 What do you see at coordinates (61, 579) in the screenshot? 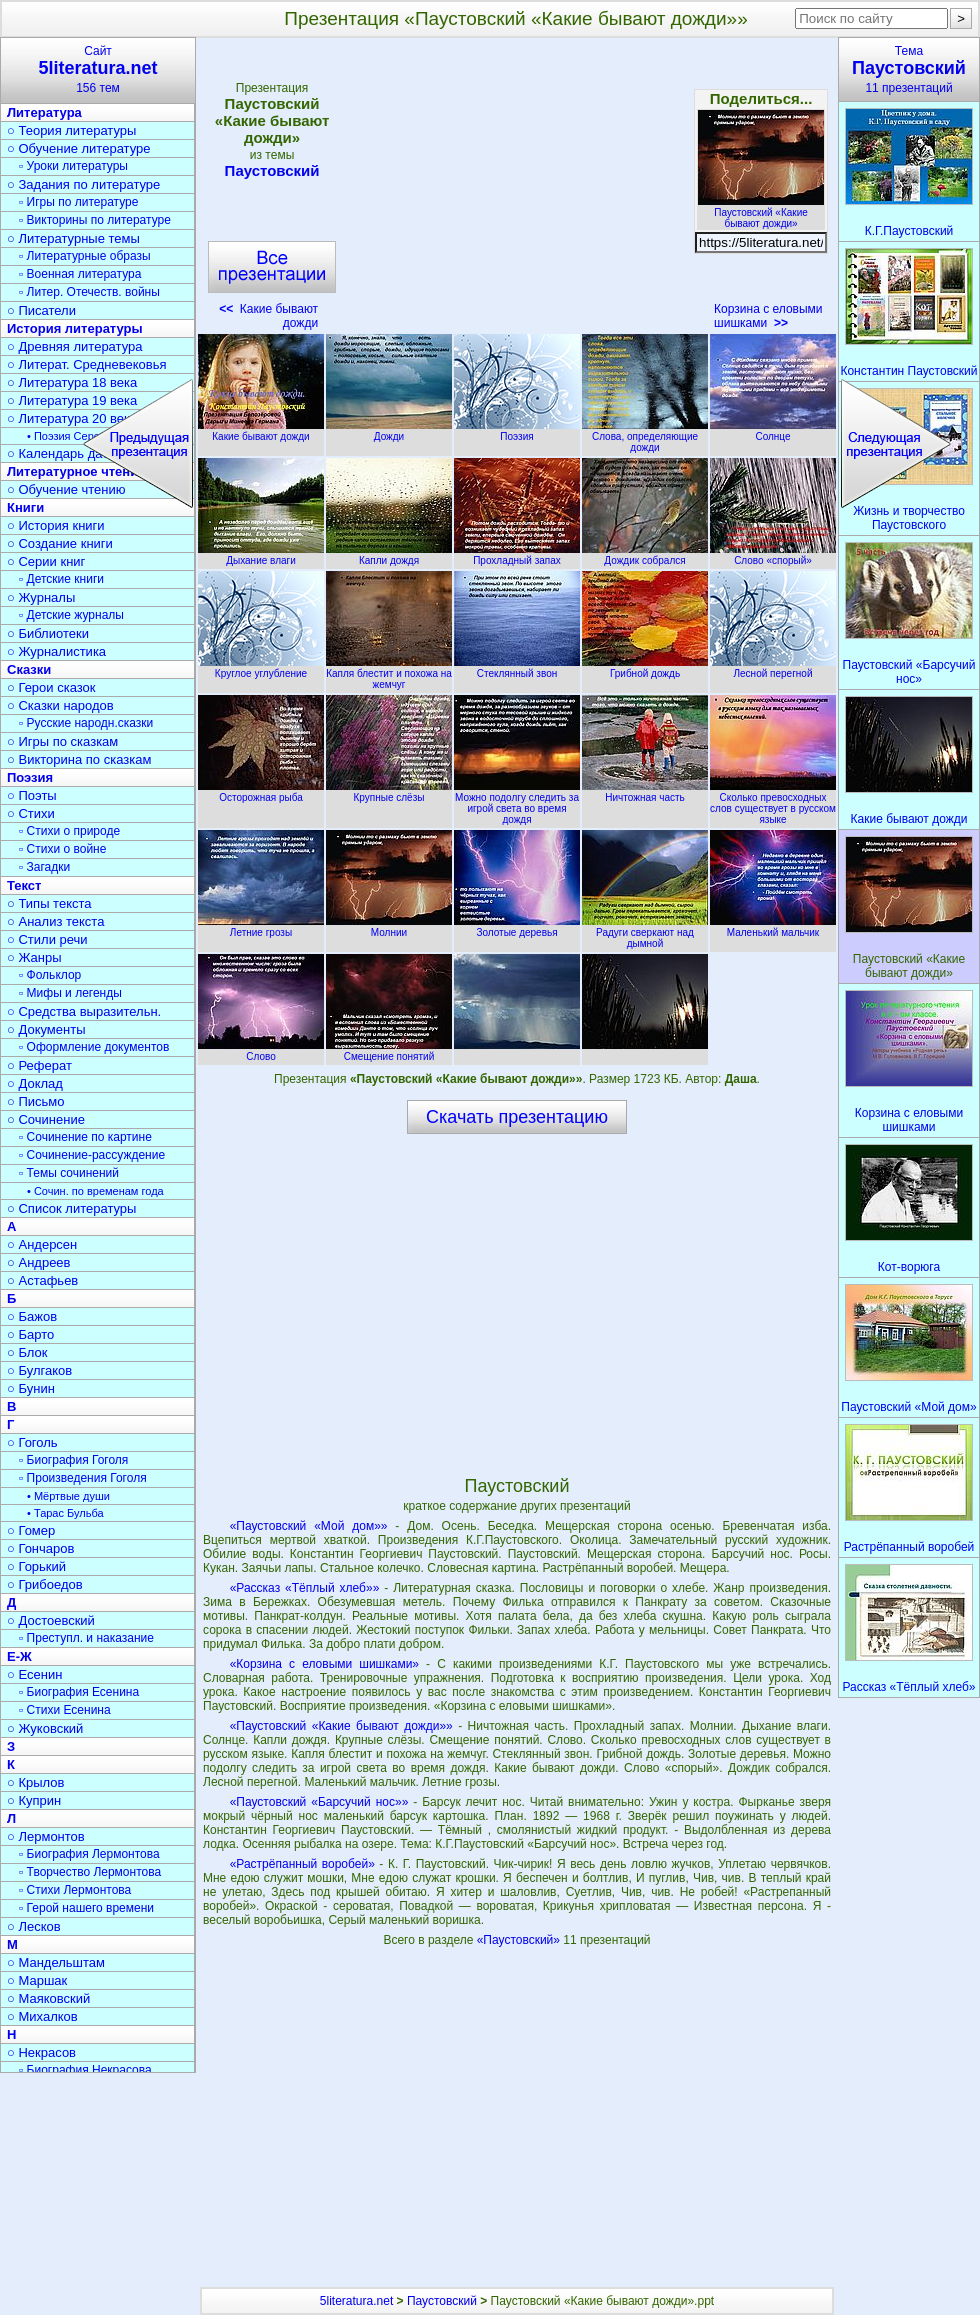
I see `▫ Детские книги` at bounding box center [61, 579].